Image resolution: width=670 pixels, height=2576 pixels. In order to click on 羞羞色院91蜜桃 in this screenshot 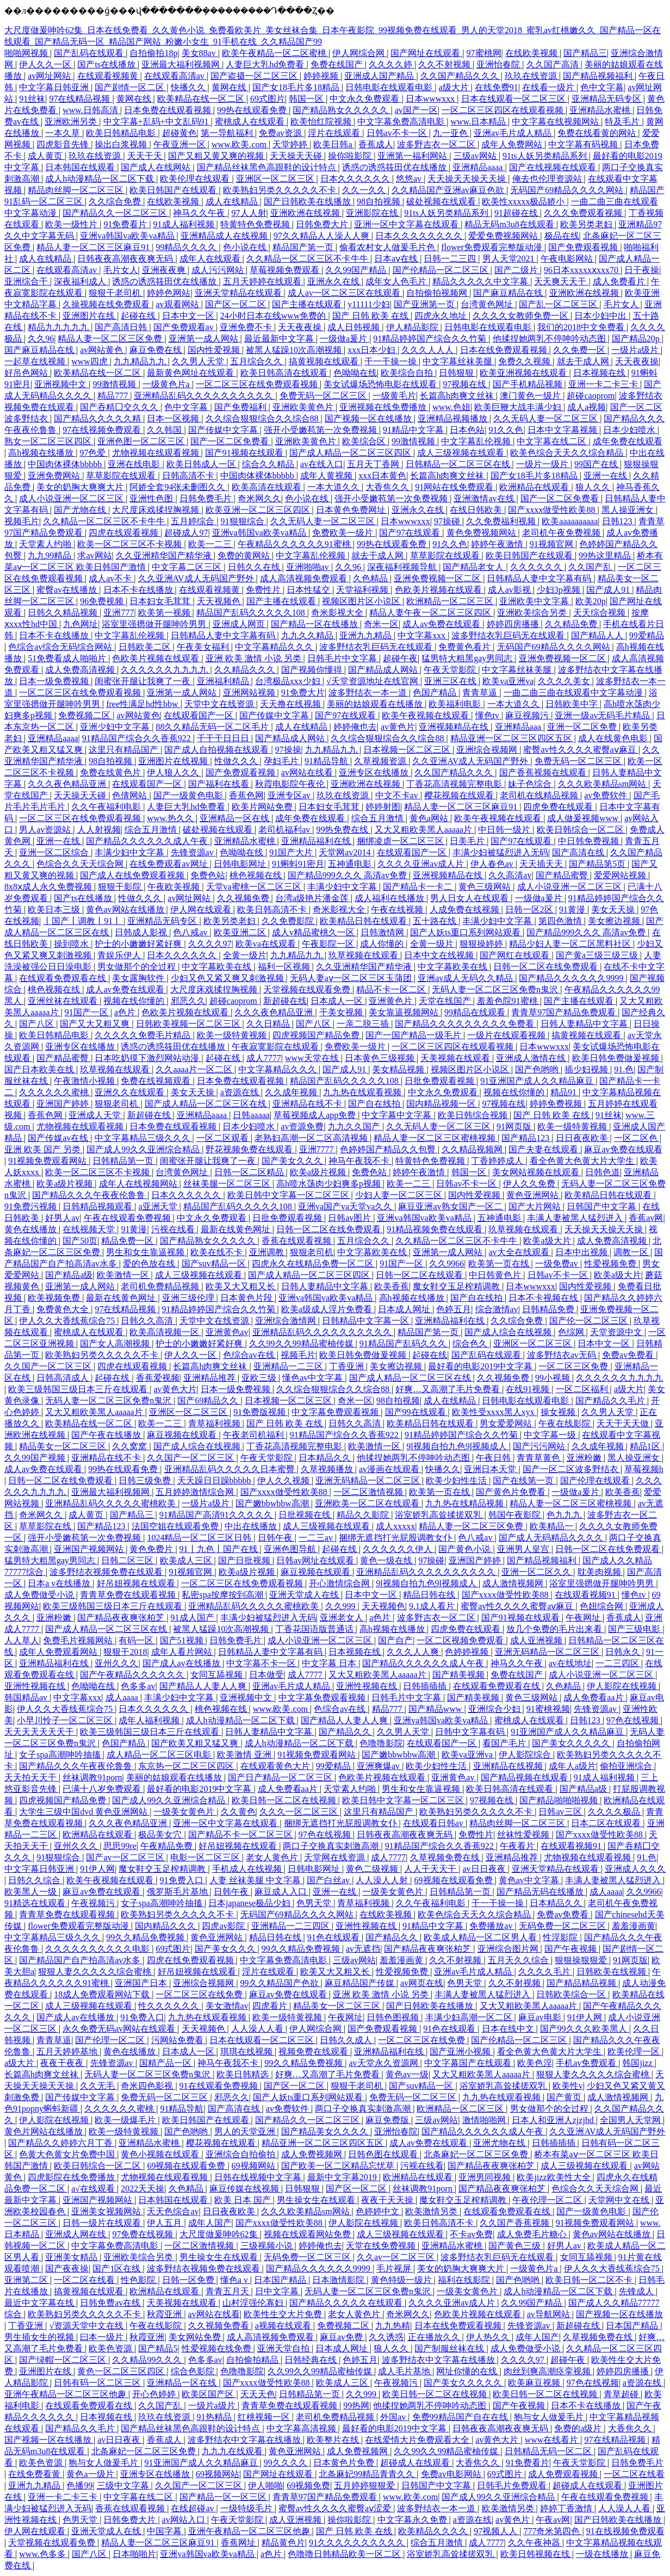, I will do `click(508, 1000)`.